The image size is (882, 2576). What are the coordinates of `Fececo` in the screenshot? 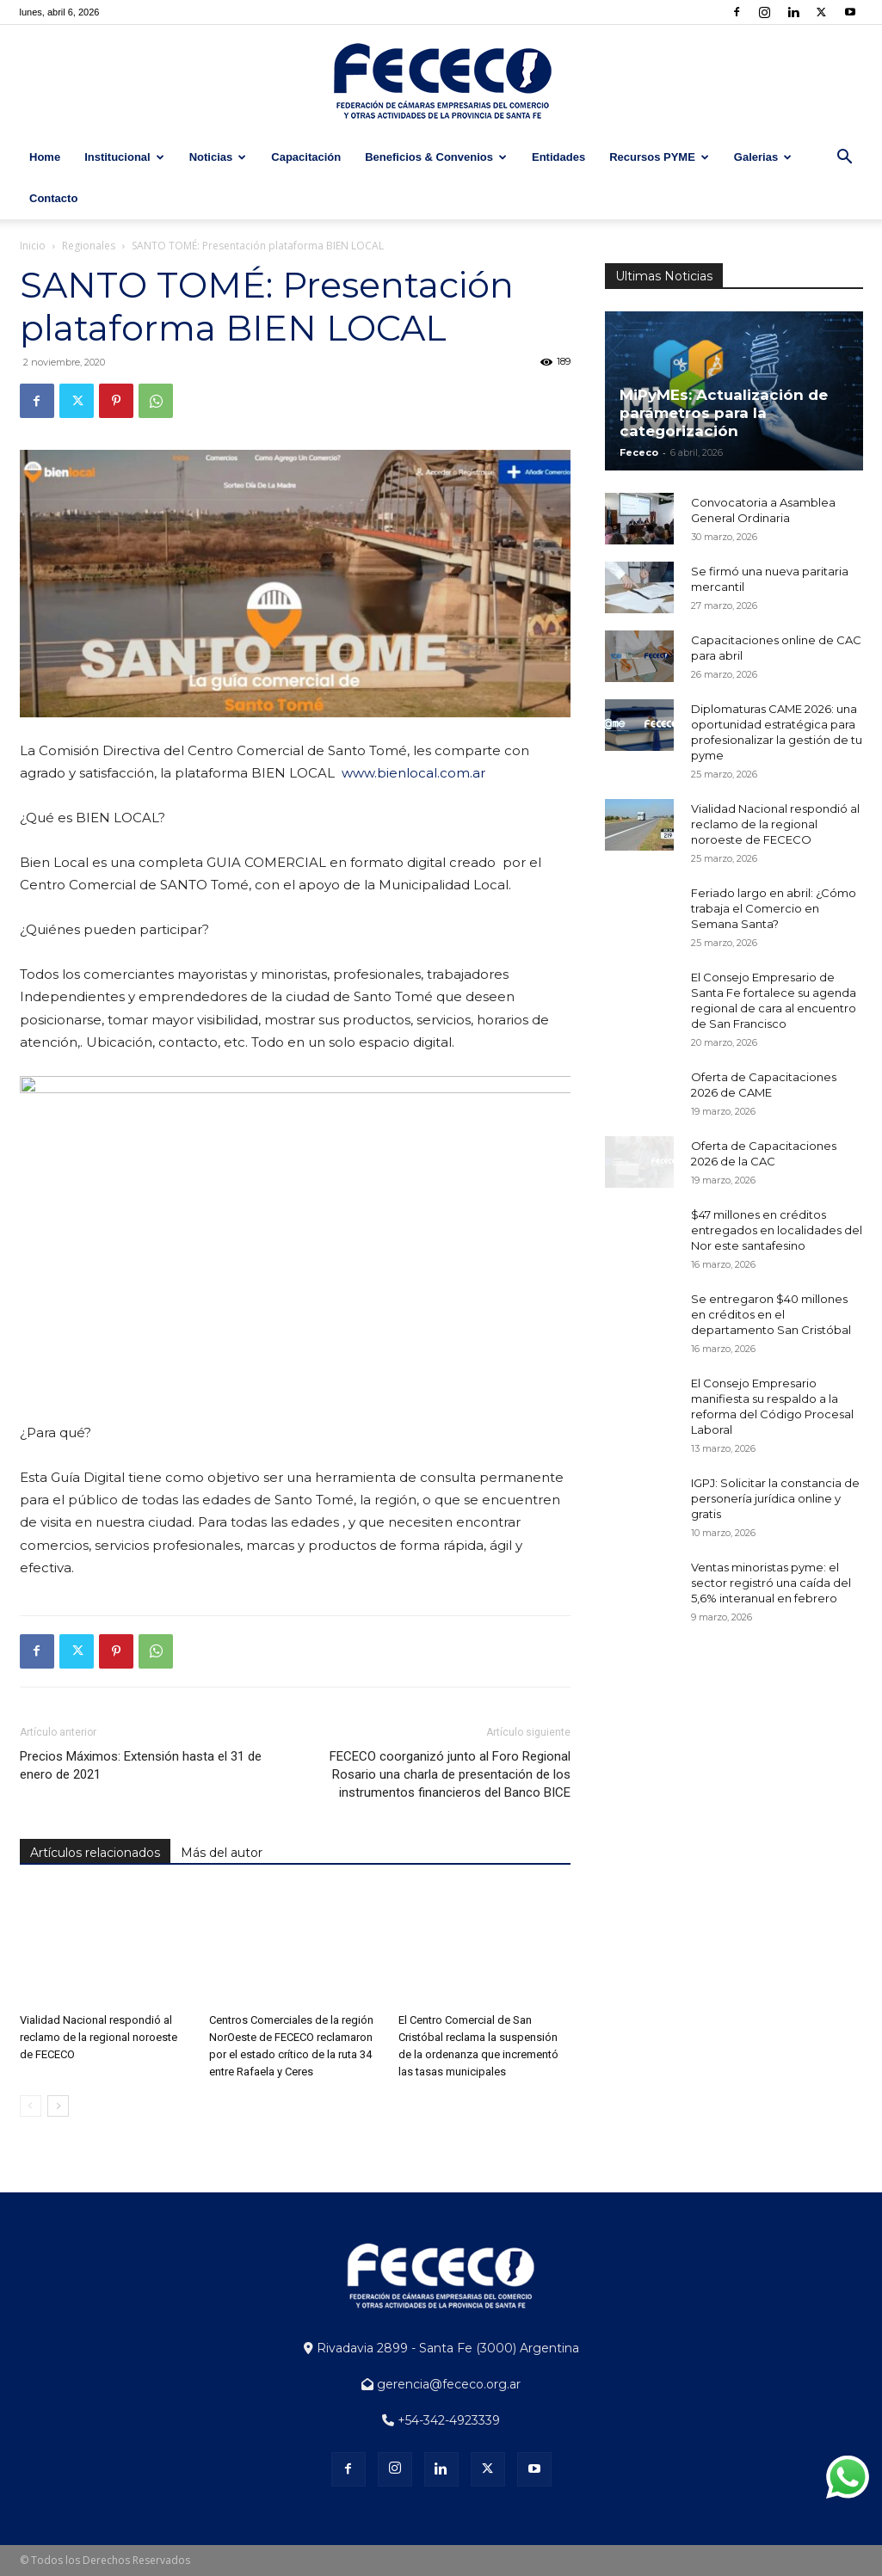 It's located at (639, 452).